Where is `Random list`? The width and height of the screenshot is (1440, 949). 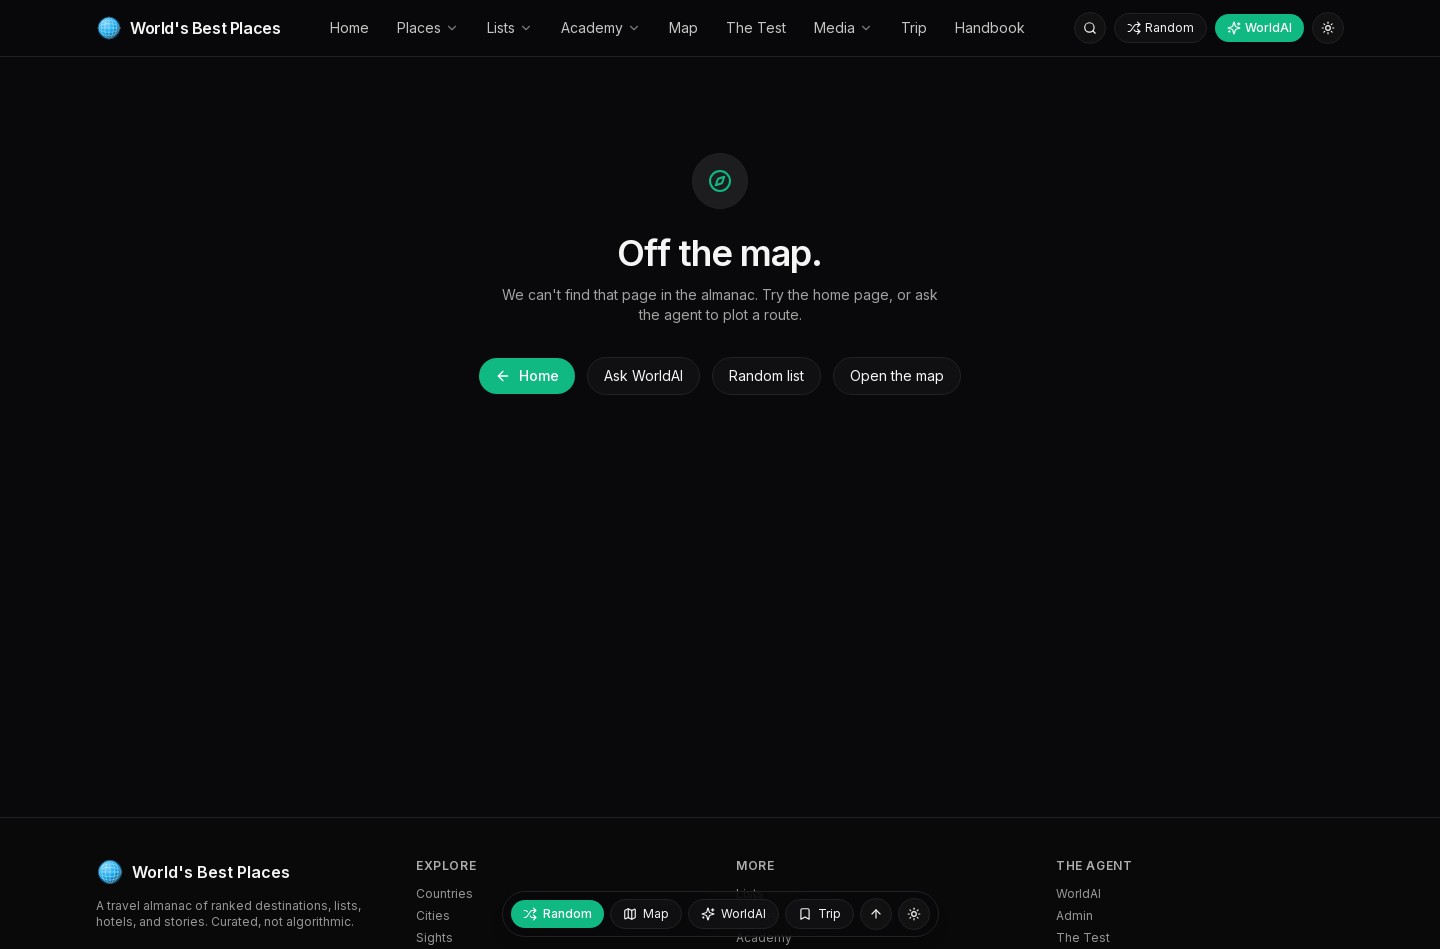 Random list is located at coordinates (766, 375).